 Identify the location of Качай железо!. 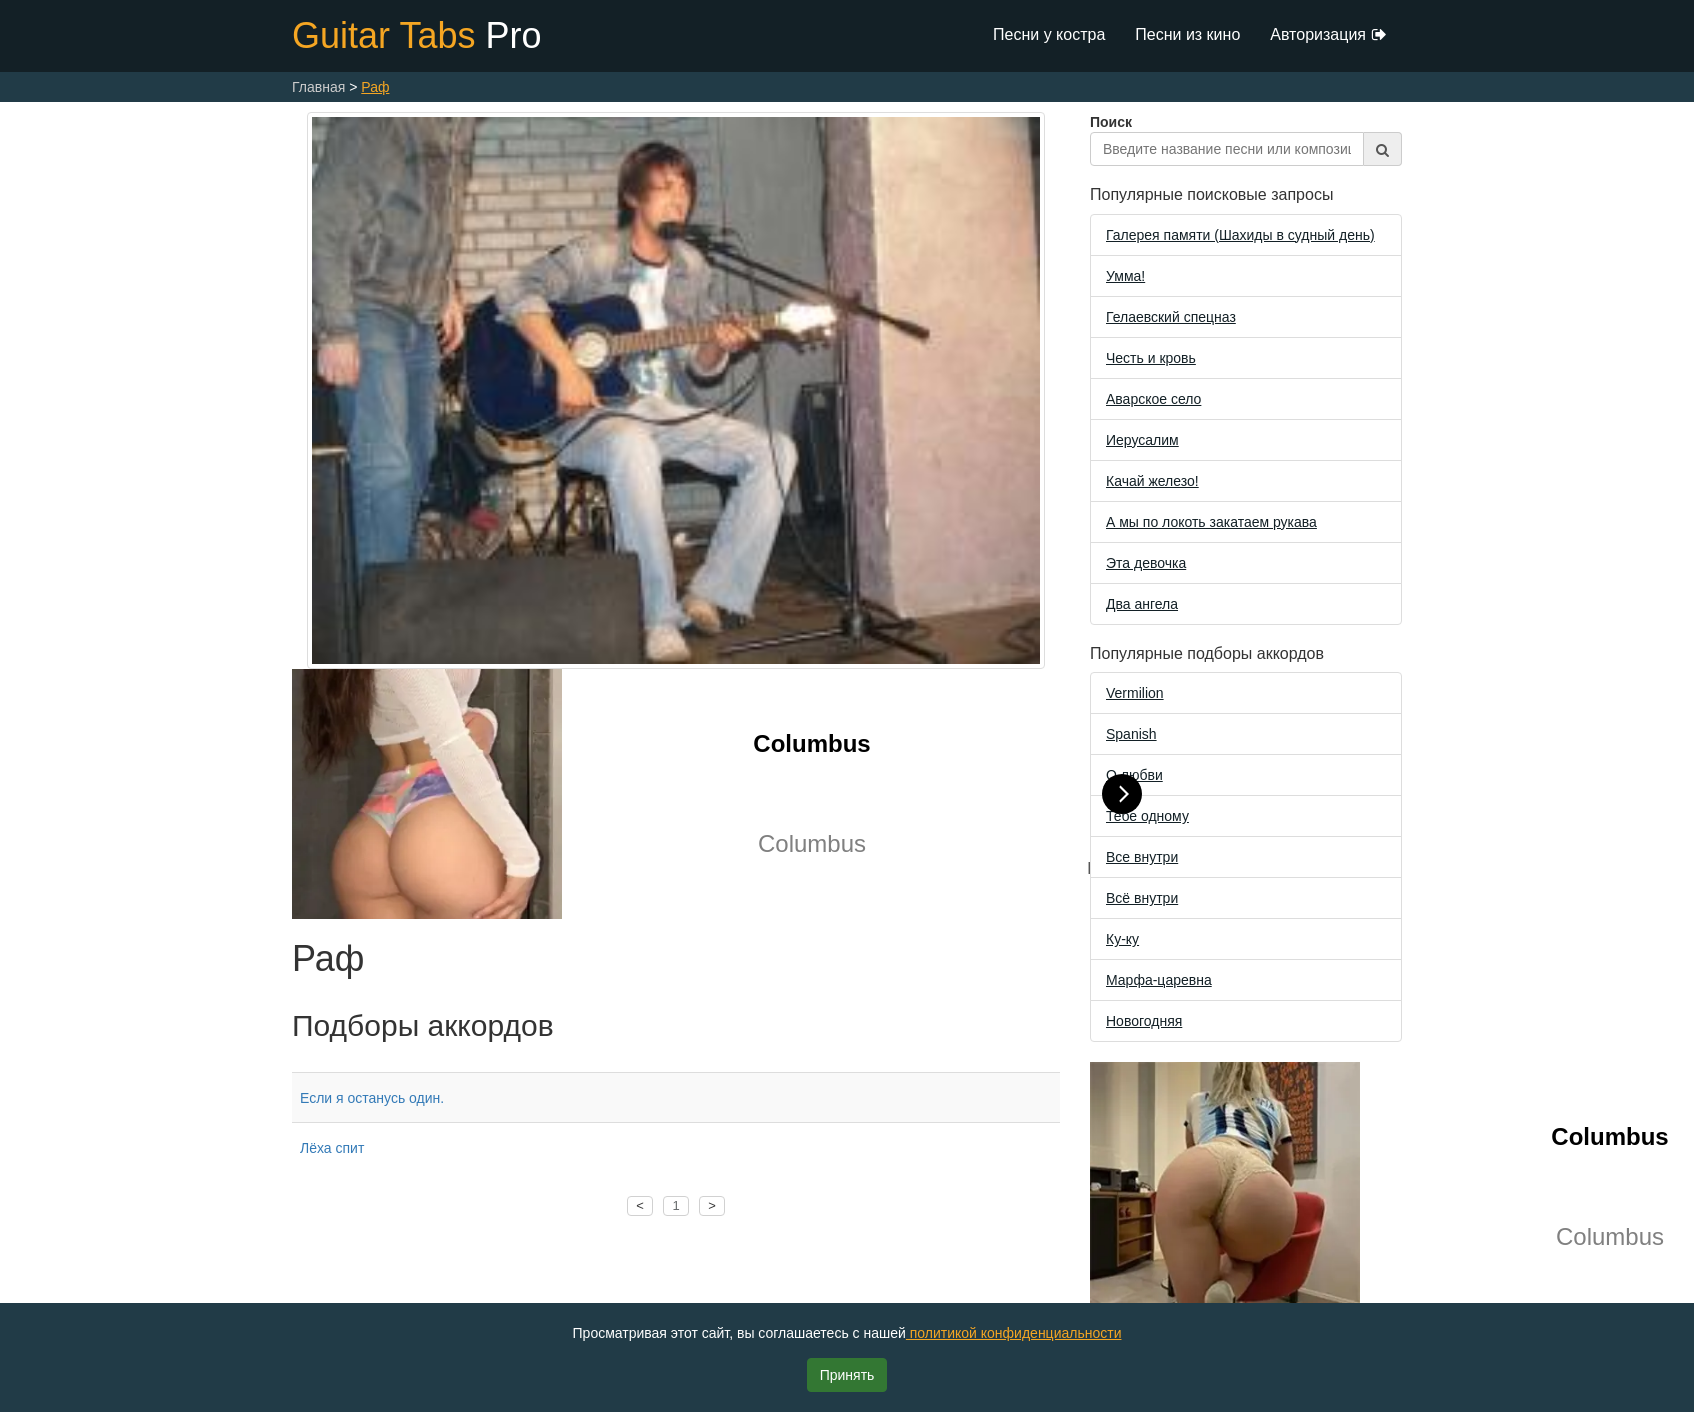
(1152, 481).